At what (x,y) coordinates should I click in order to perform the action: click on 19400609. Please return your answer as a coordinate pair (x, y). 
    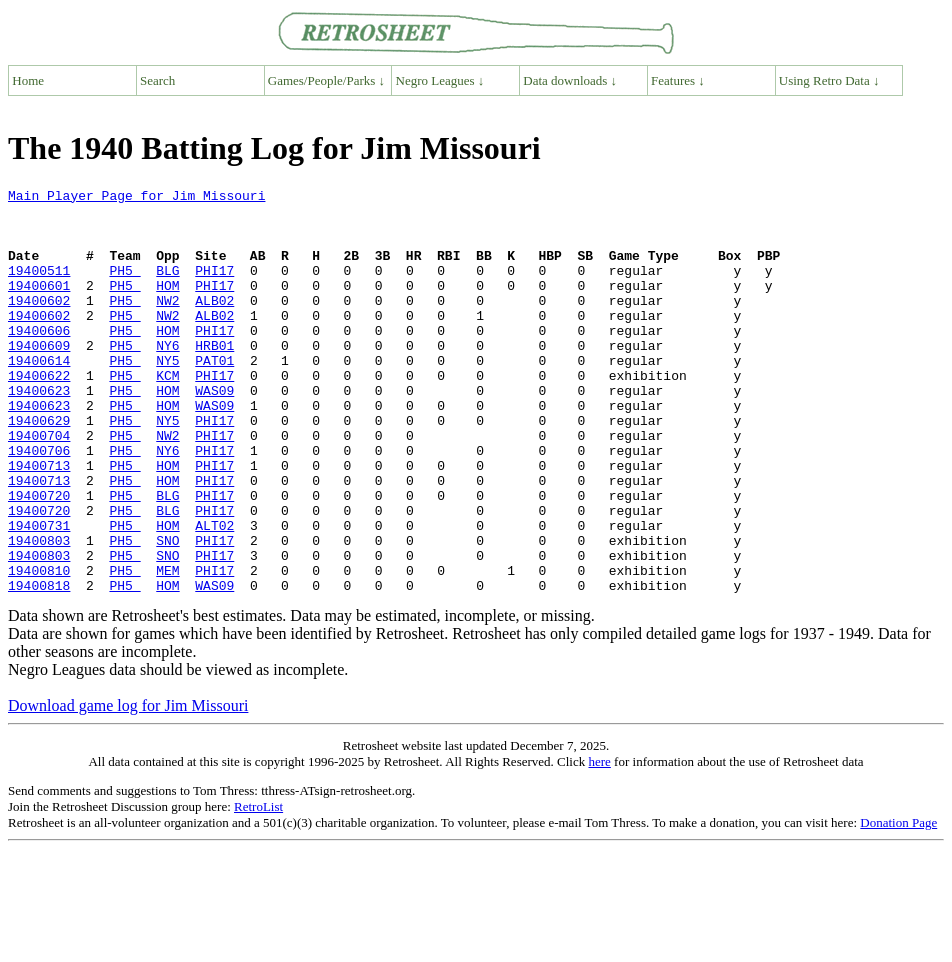
    Looking at the image, I should click on (39, 378).